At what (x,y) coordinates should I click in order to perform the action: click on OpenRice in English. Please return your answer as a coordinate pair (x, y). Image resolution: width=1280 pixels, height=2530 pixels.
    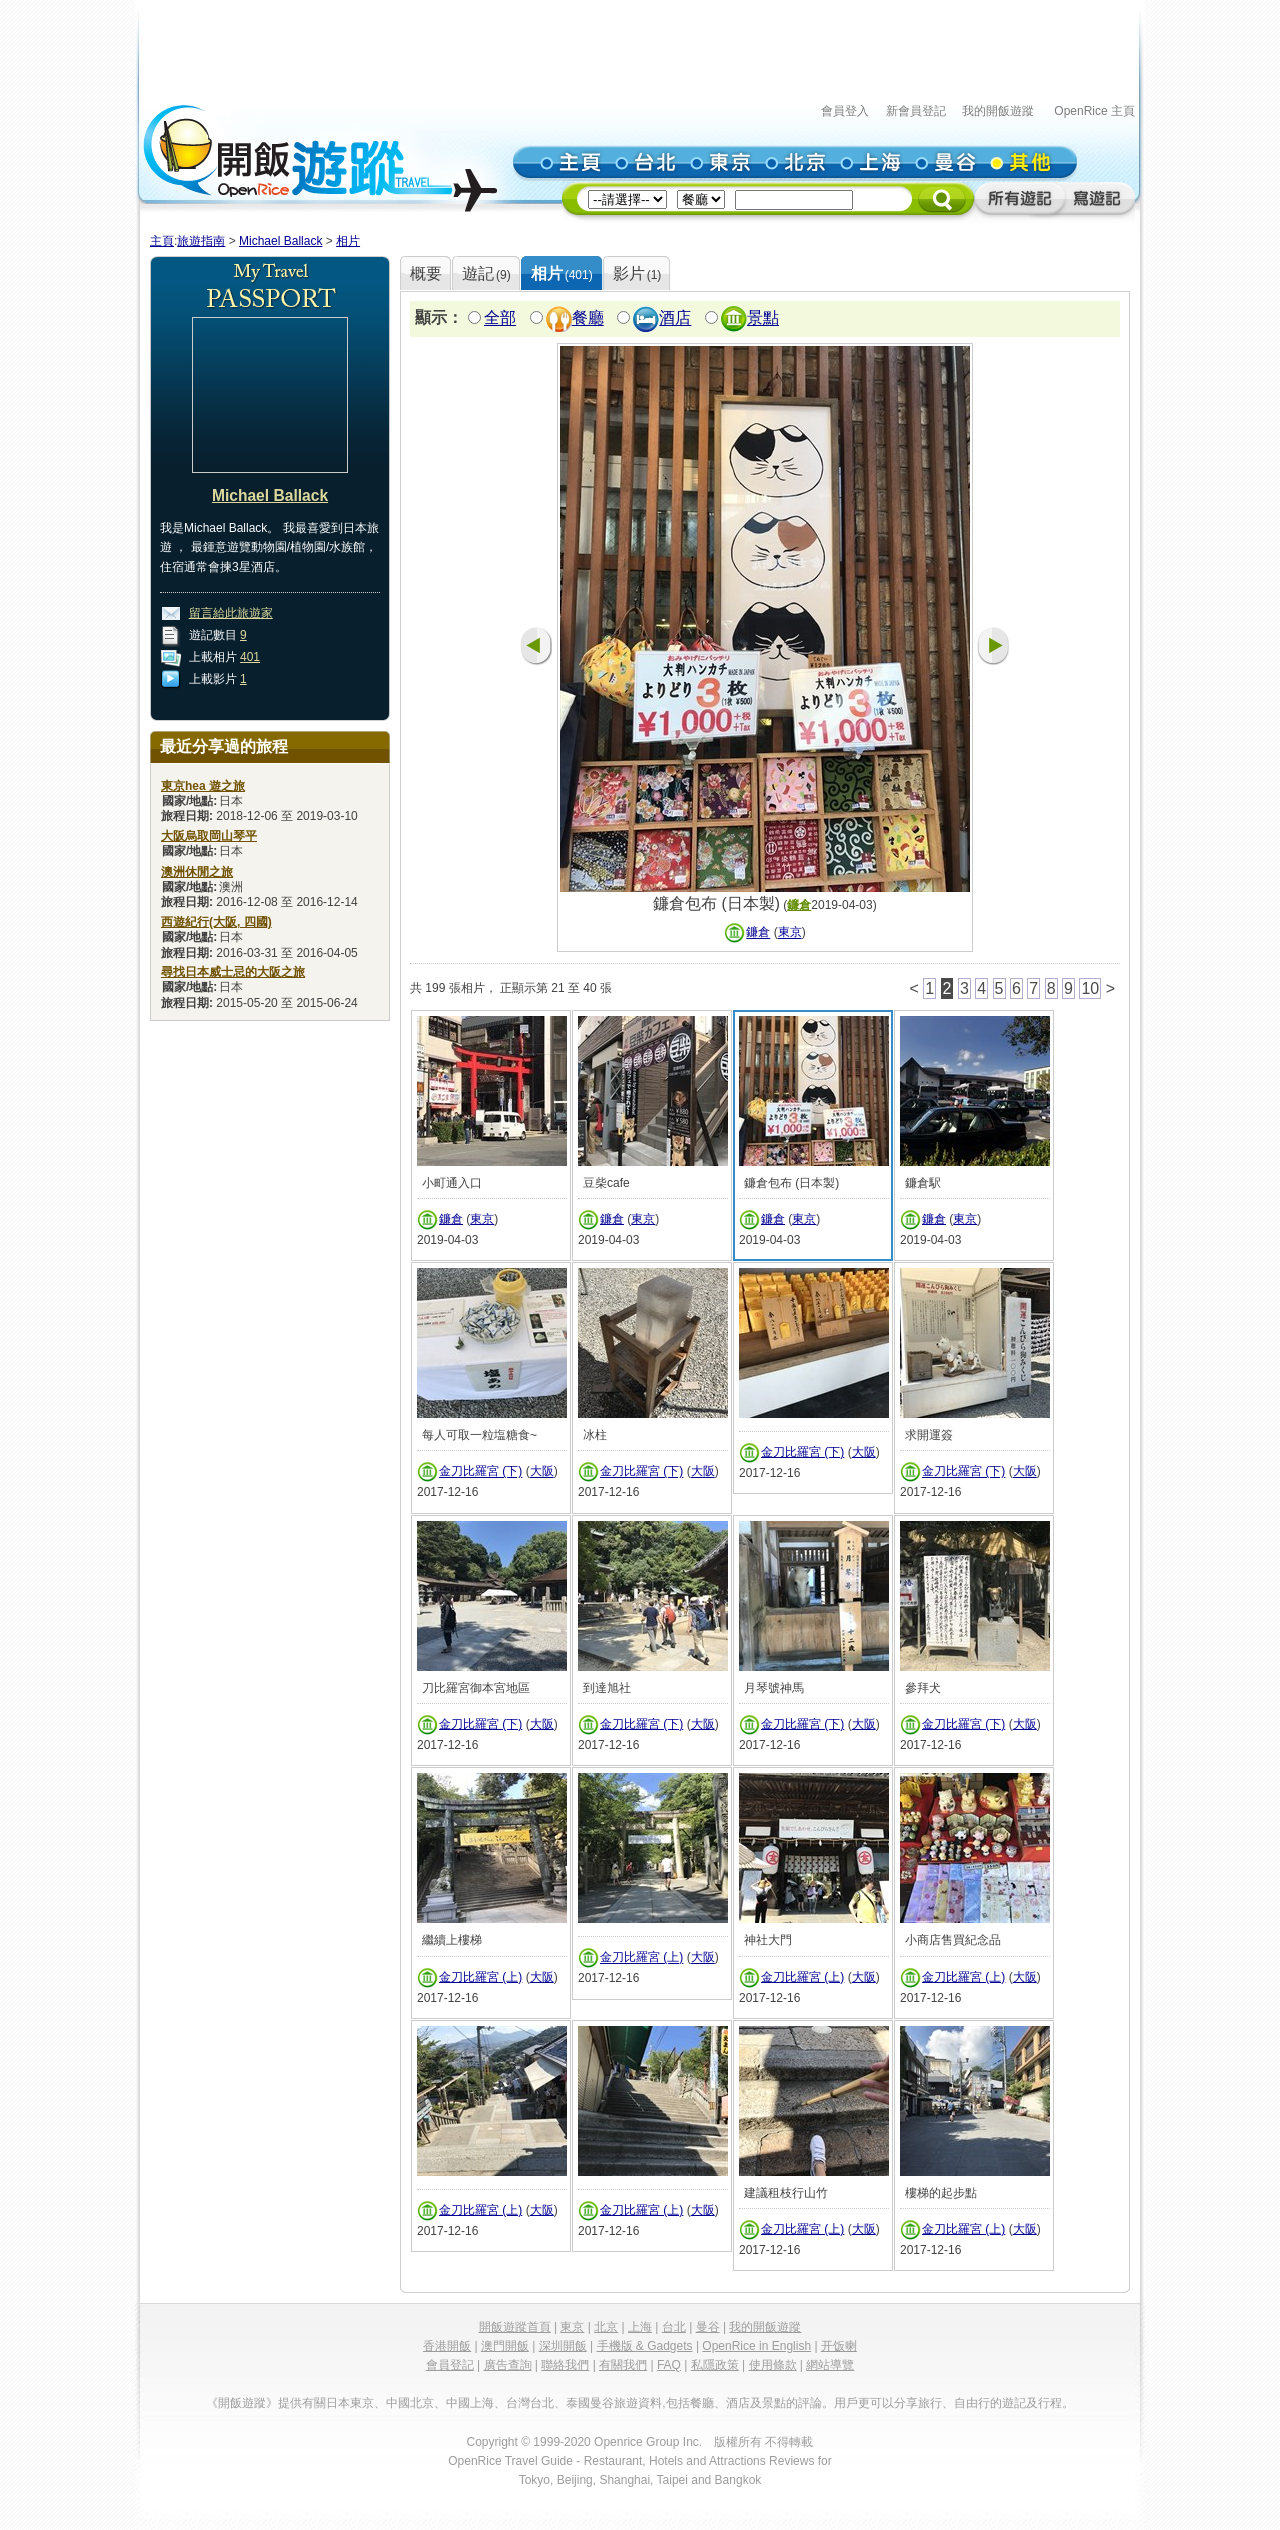
    Looking at the image, I should click on (756, 2346).